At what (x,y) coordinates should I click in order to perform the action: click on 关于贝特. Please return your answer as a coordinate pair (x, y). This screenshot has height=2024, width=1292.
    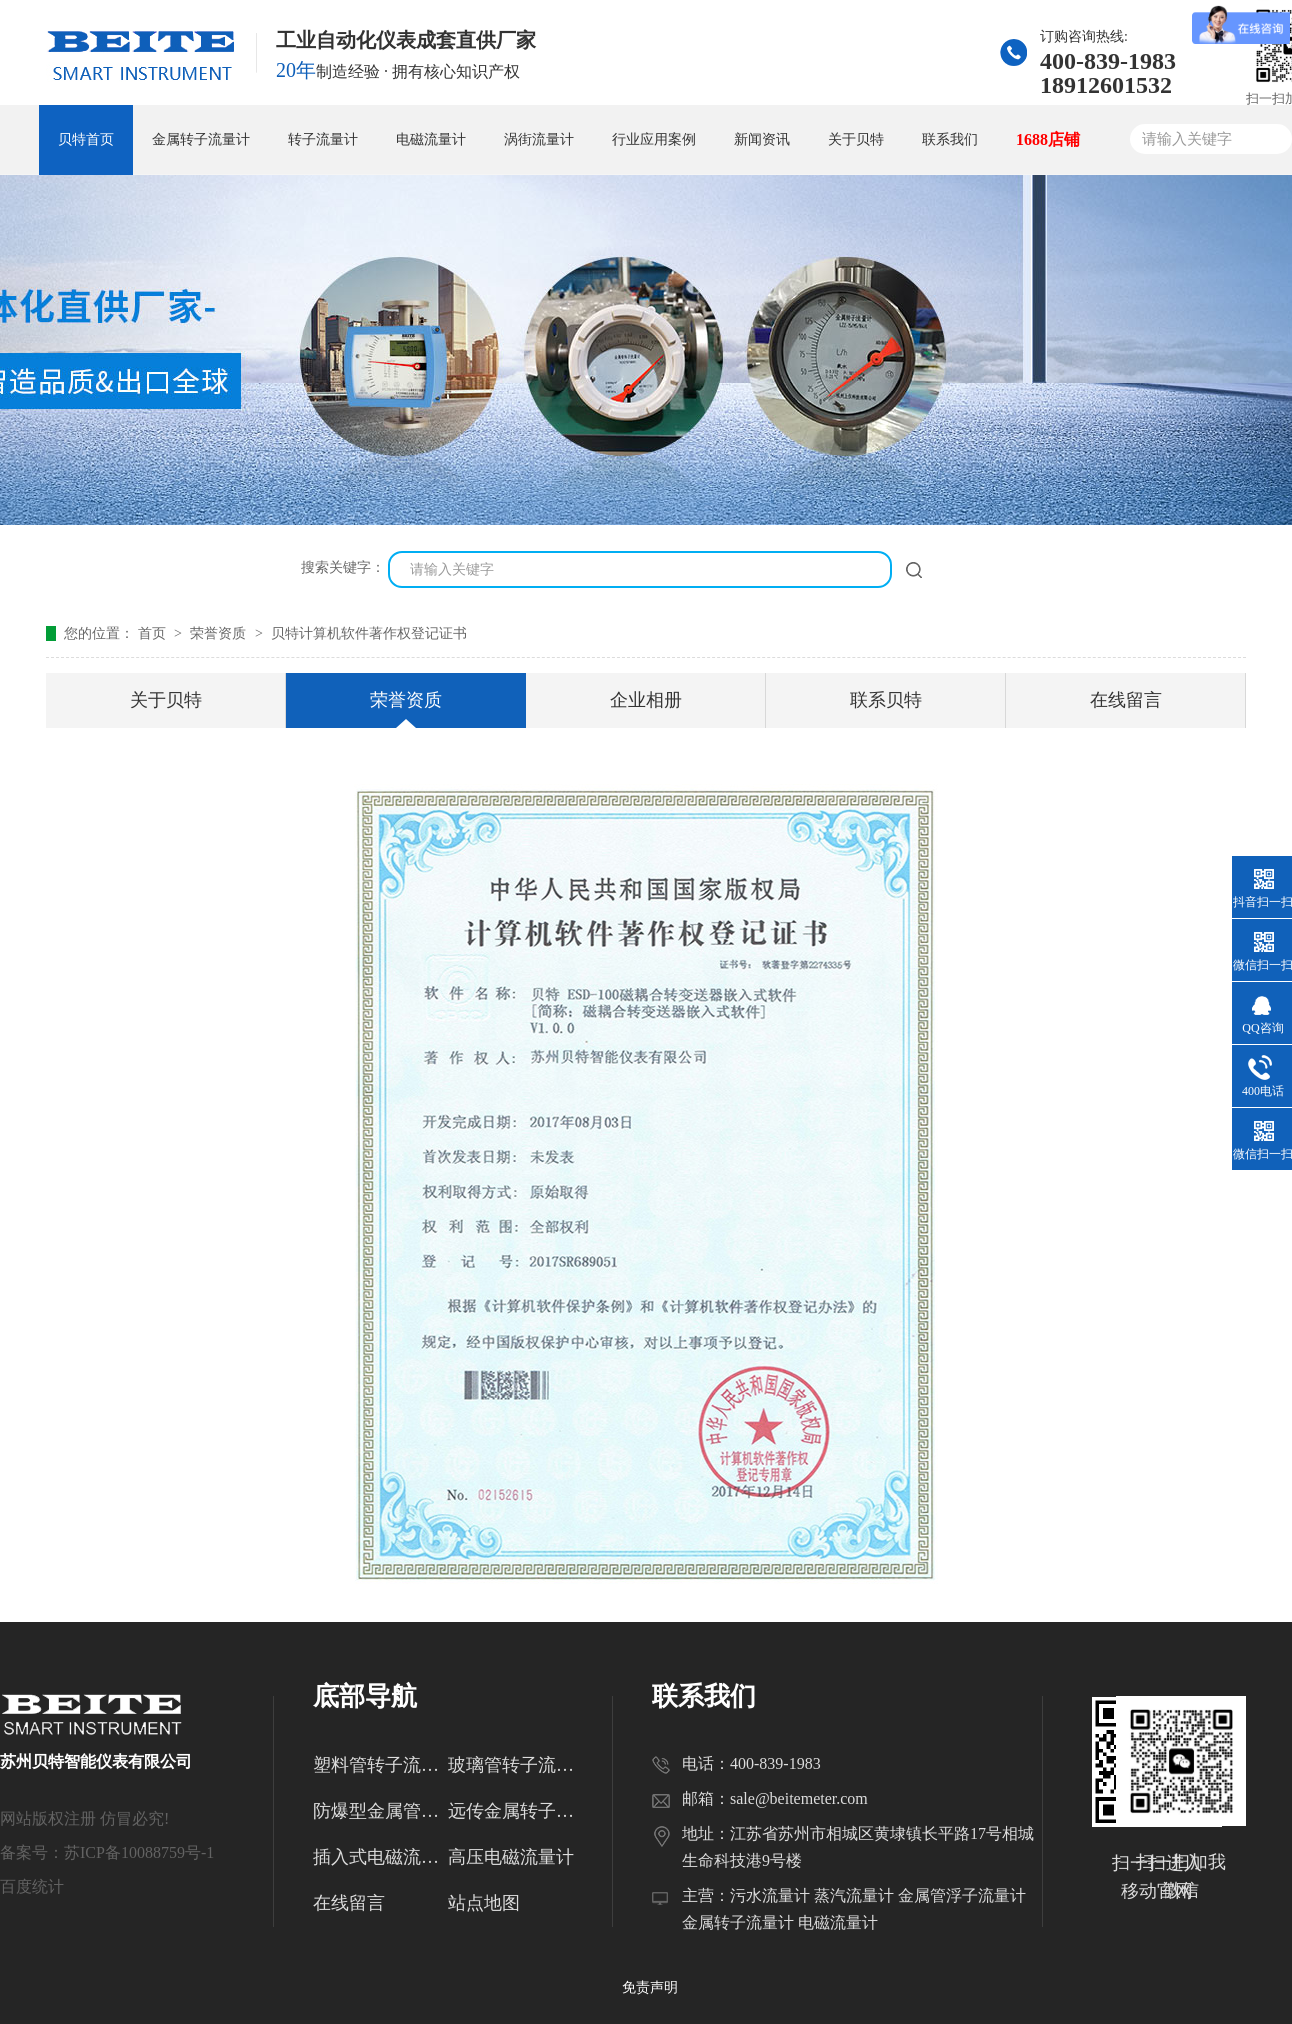
    Looking at the image, I should click on (856, 139).